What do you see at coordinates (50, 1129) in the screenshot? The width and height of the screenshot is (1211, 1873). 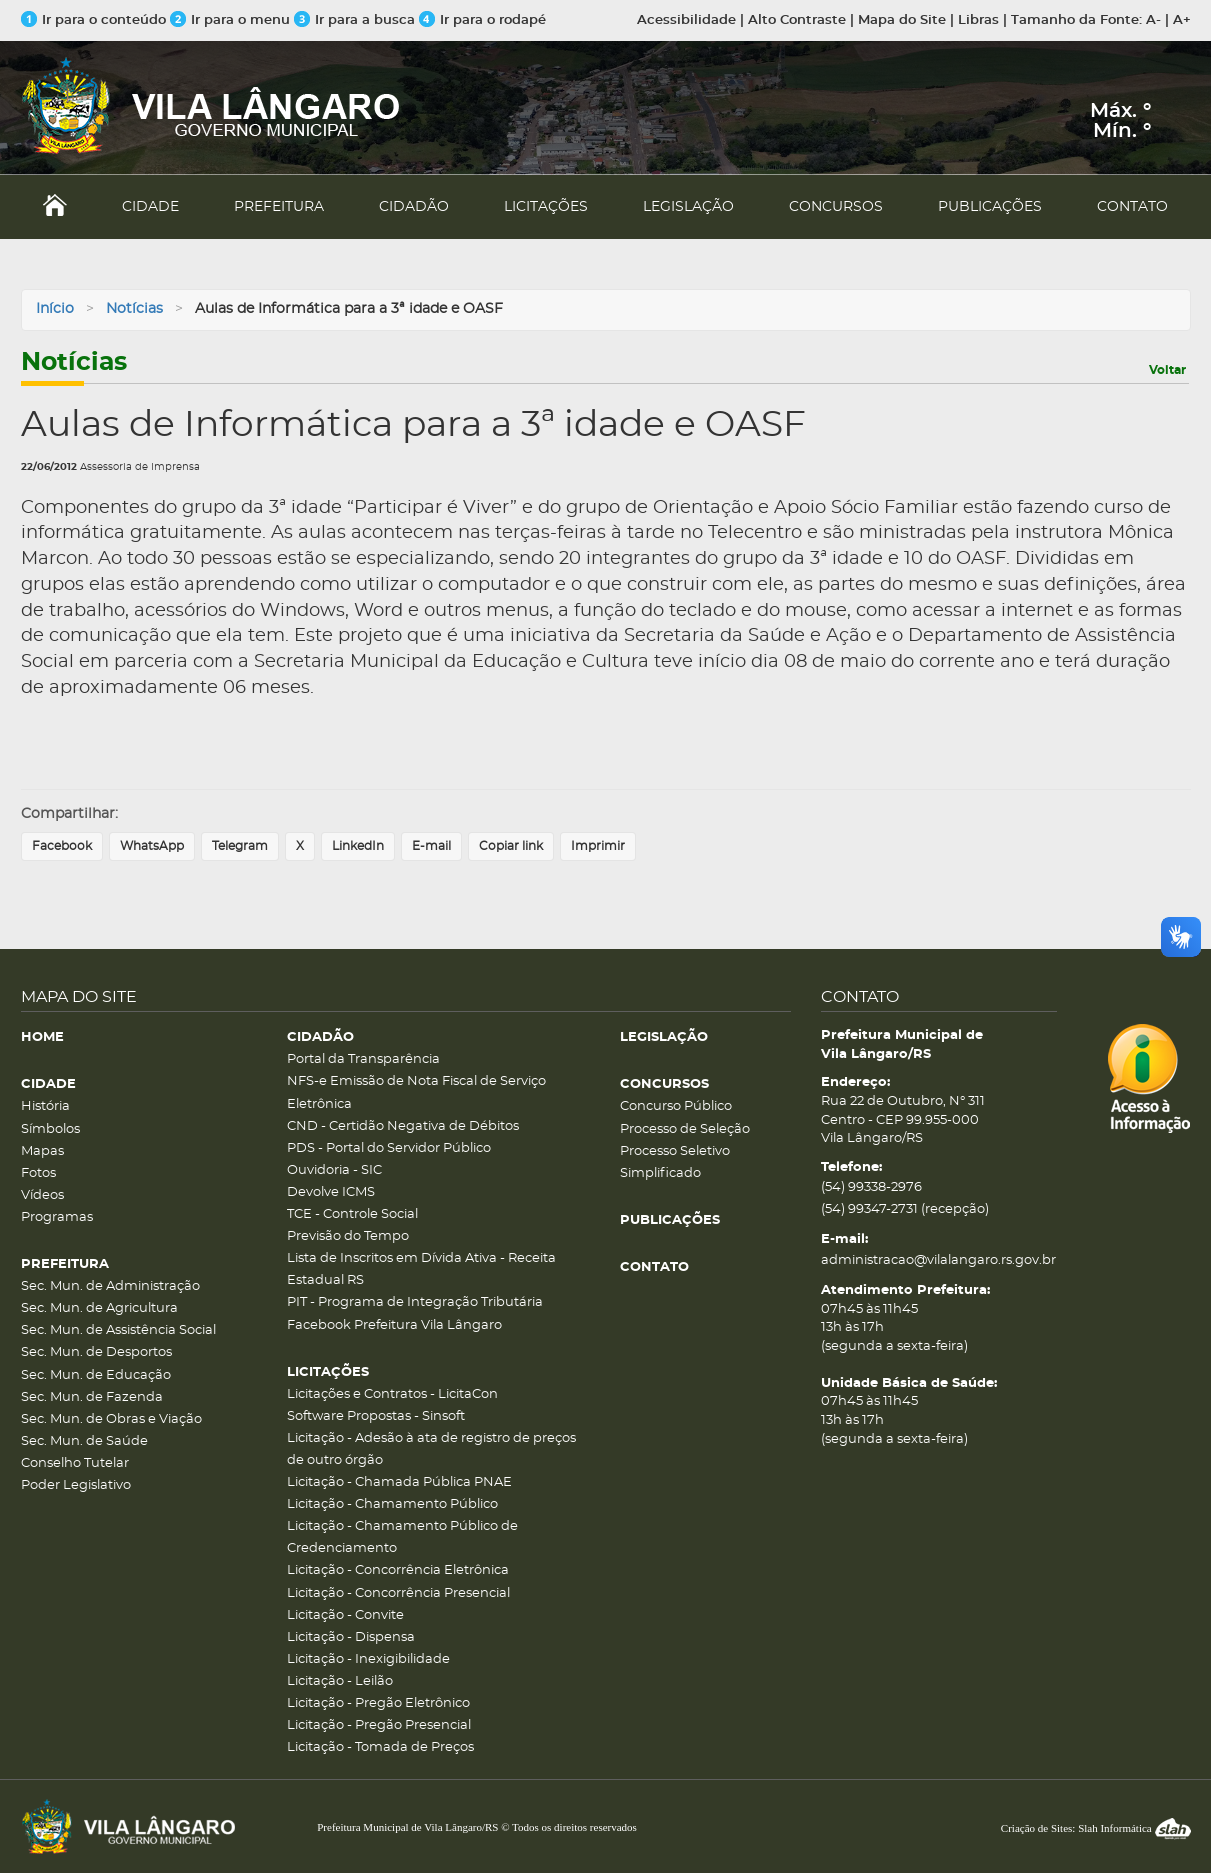 I see `Símbolos` at bounding box center [50, 1129].